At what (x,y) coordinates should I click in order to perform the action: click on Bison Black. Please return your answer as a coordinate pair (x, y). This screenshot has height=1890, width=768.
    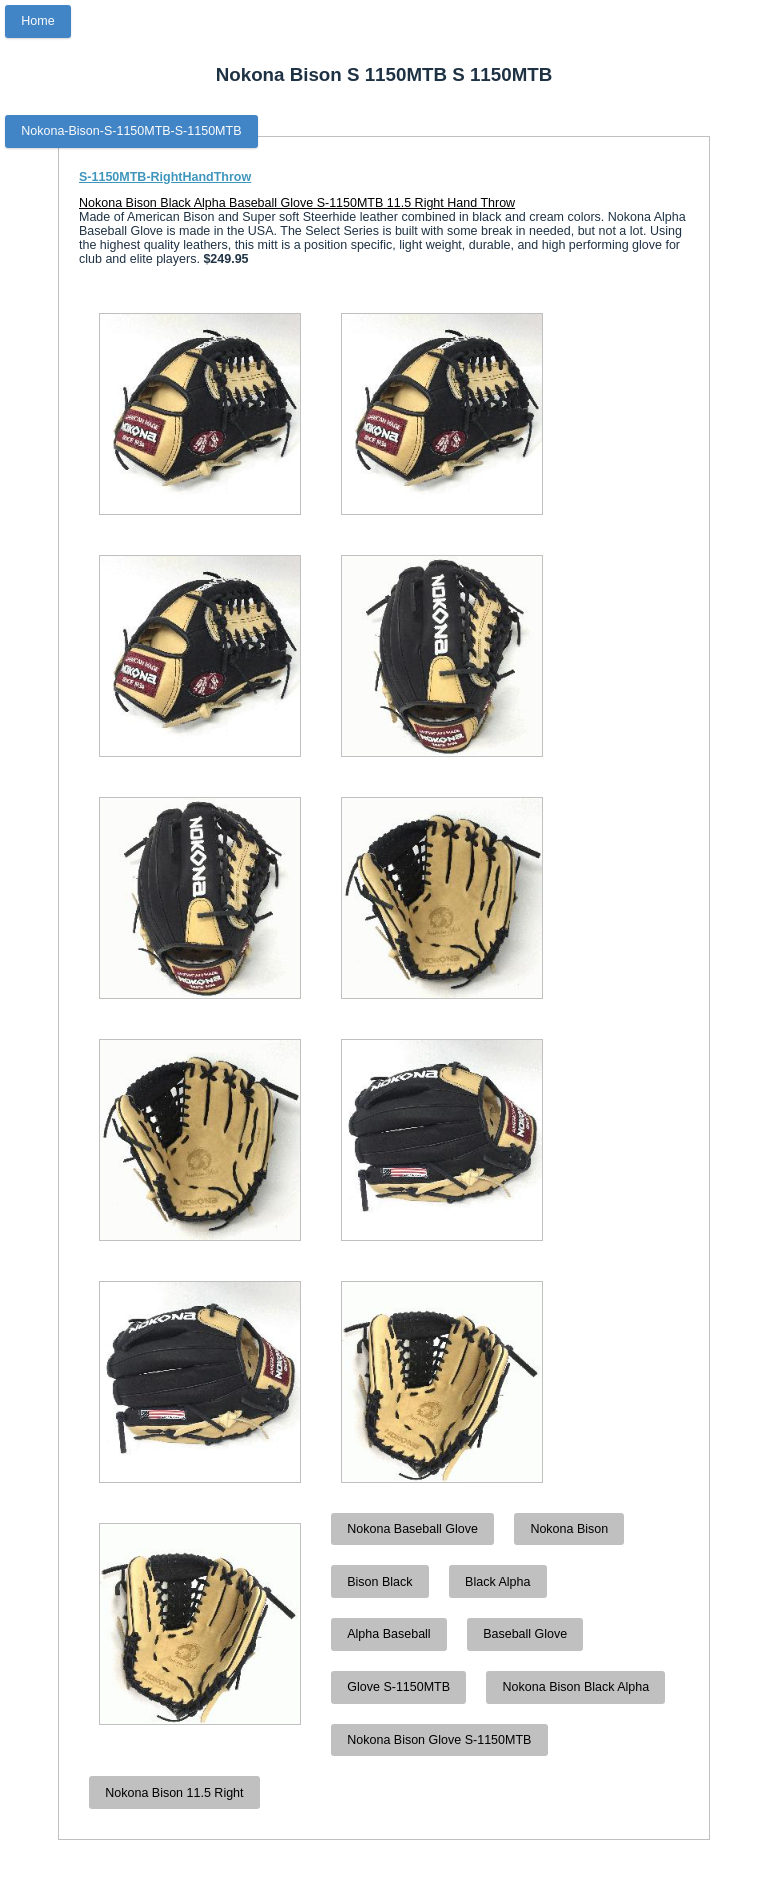
    Looking at the image, I should click on (379, 1582).